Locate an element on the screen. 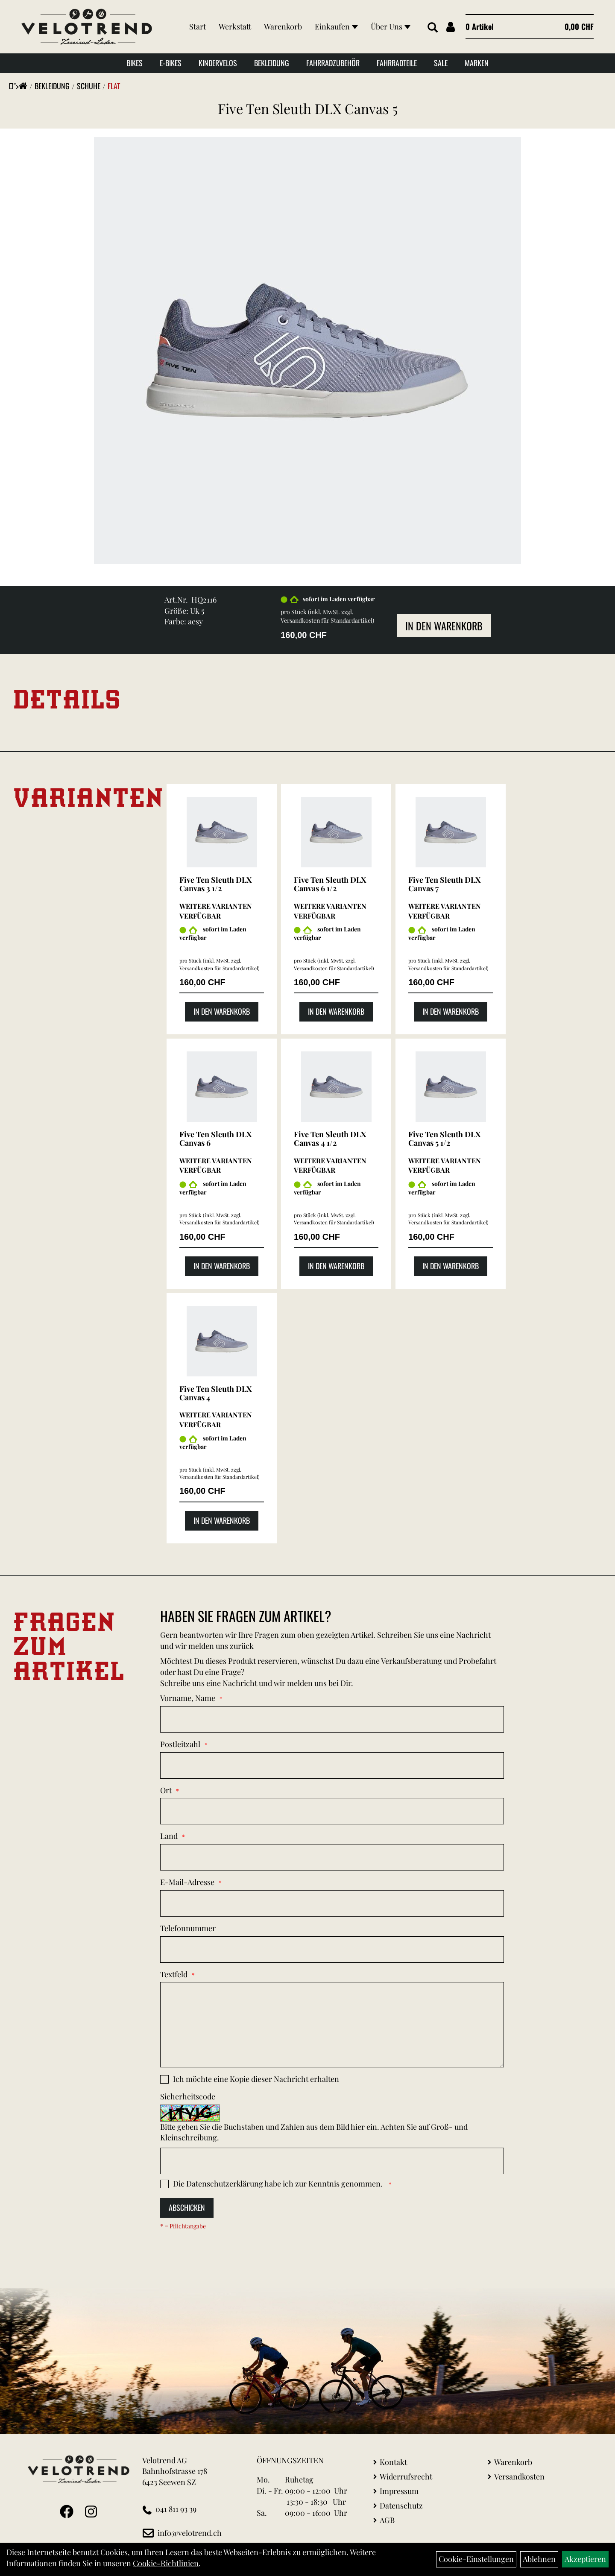 The height and width of the screenshot is (2576, 615). Versandkosten is located at coordinates (519, 2476).